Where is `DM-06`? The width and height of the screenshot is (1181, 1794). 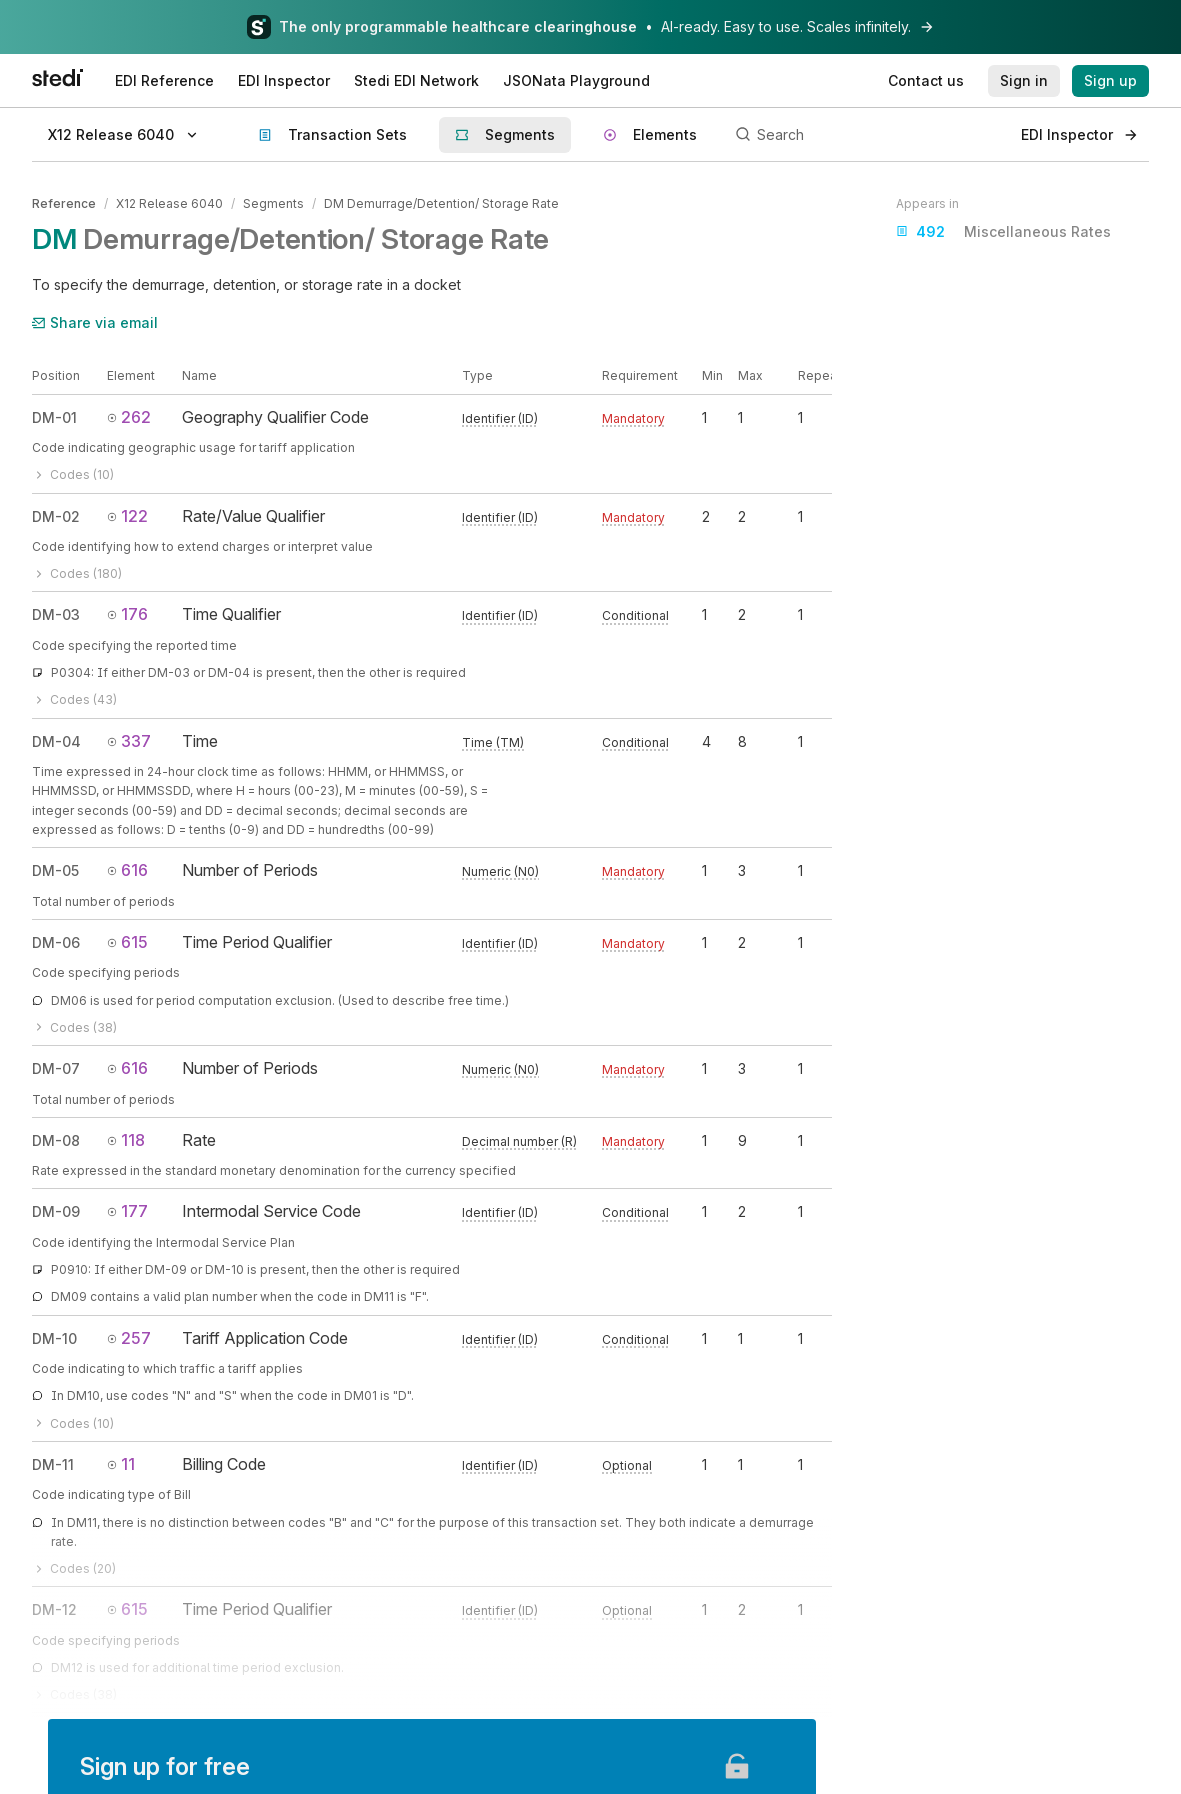 DM-06 is located at coordinates (56, 942).